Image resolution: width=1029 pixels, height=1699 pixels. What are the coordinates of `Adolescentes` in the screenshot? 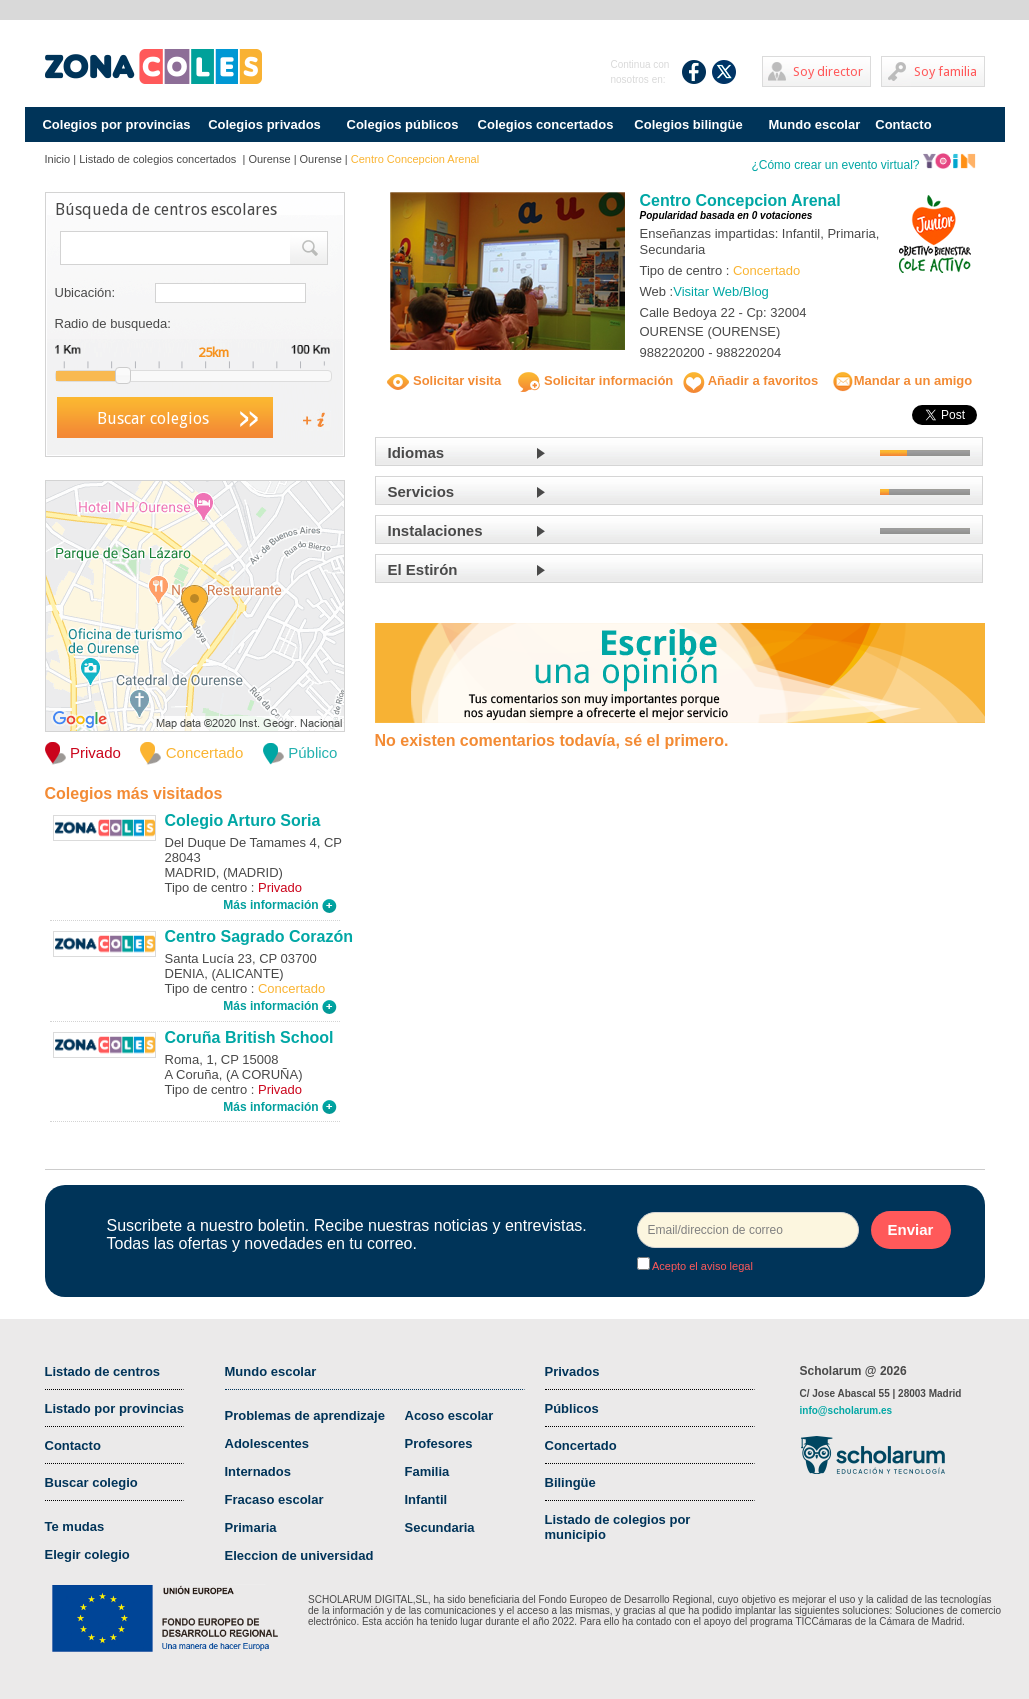 It's located at (267, 1443).